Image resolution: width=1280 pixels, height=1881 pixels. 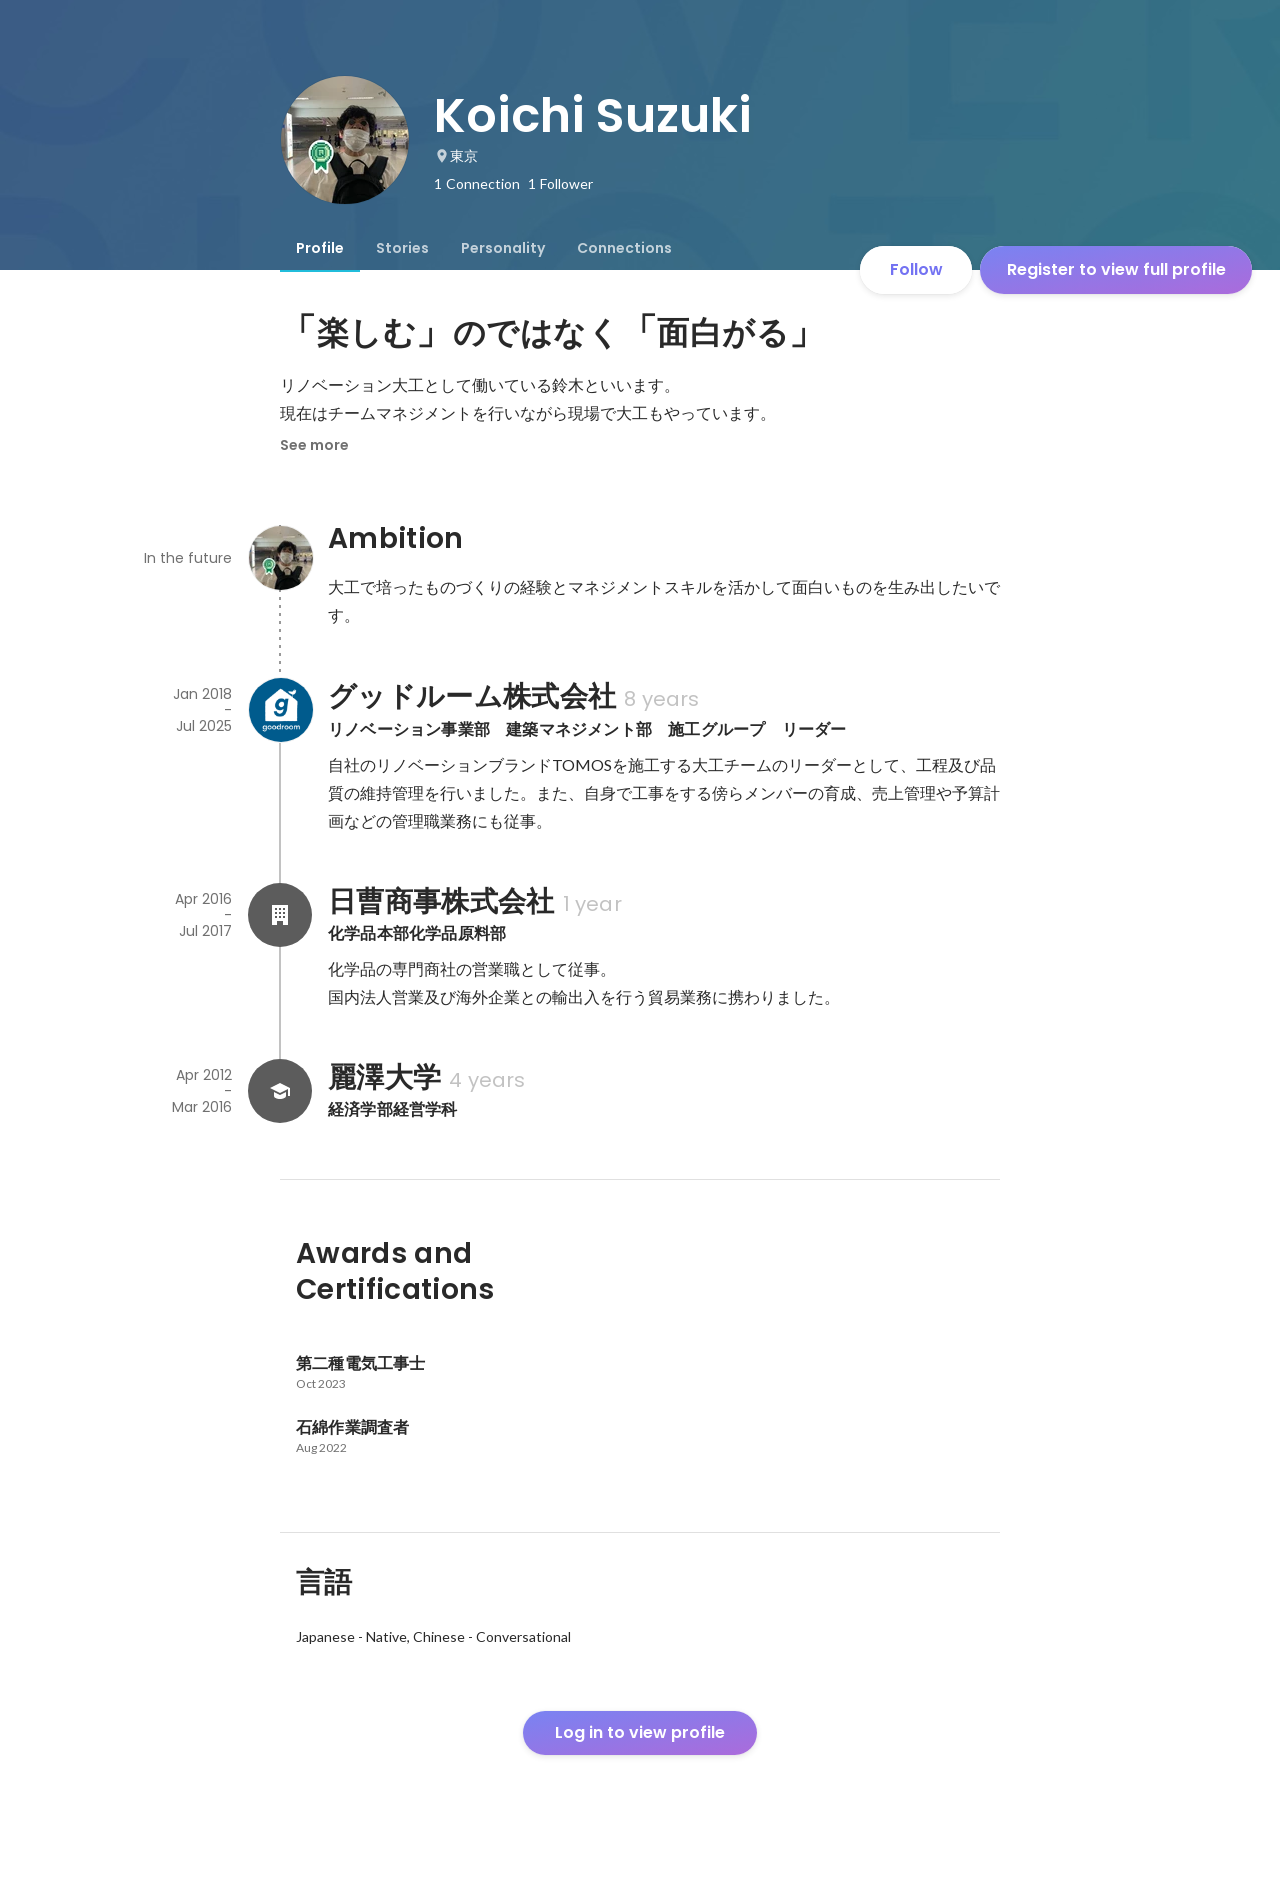 What do you see at coordinates (320, 248) in the screenshot?
I see `[tab]` at bounding box center [320, 248].